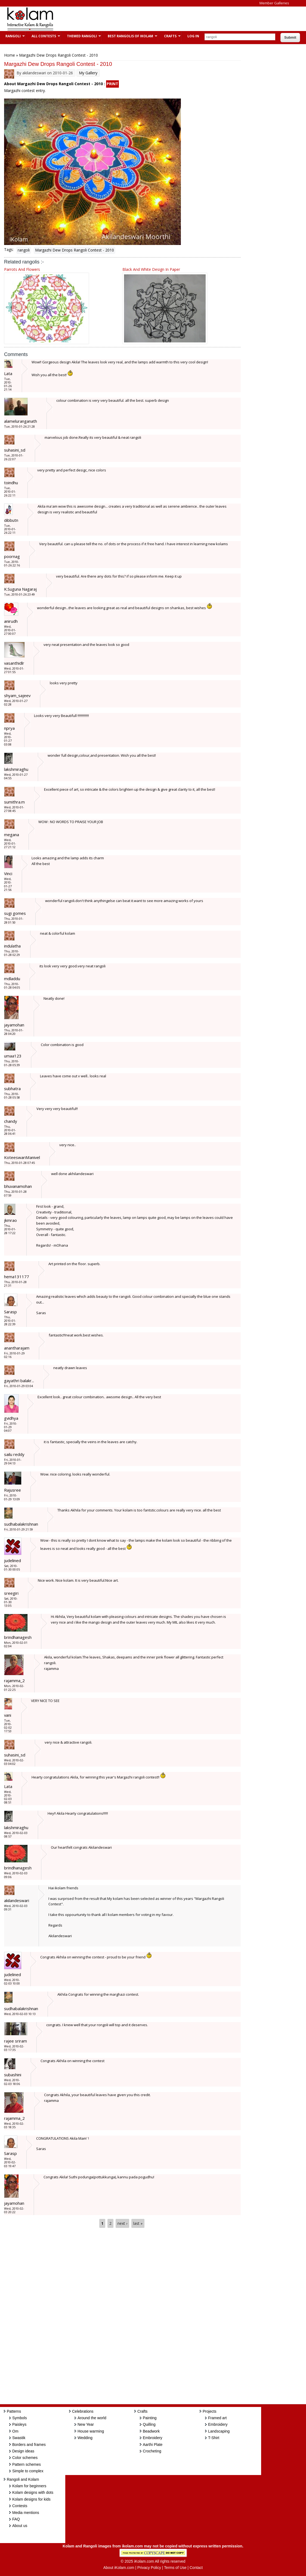  Describe the element at coordinates (81, 36) in the screenshot. I see `Themed Rangoli` at that location.